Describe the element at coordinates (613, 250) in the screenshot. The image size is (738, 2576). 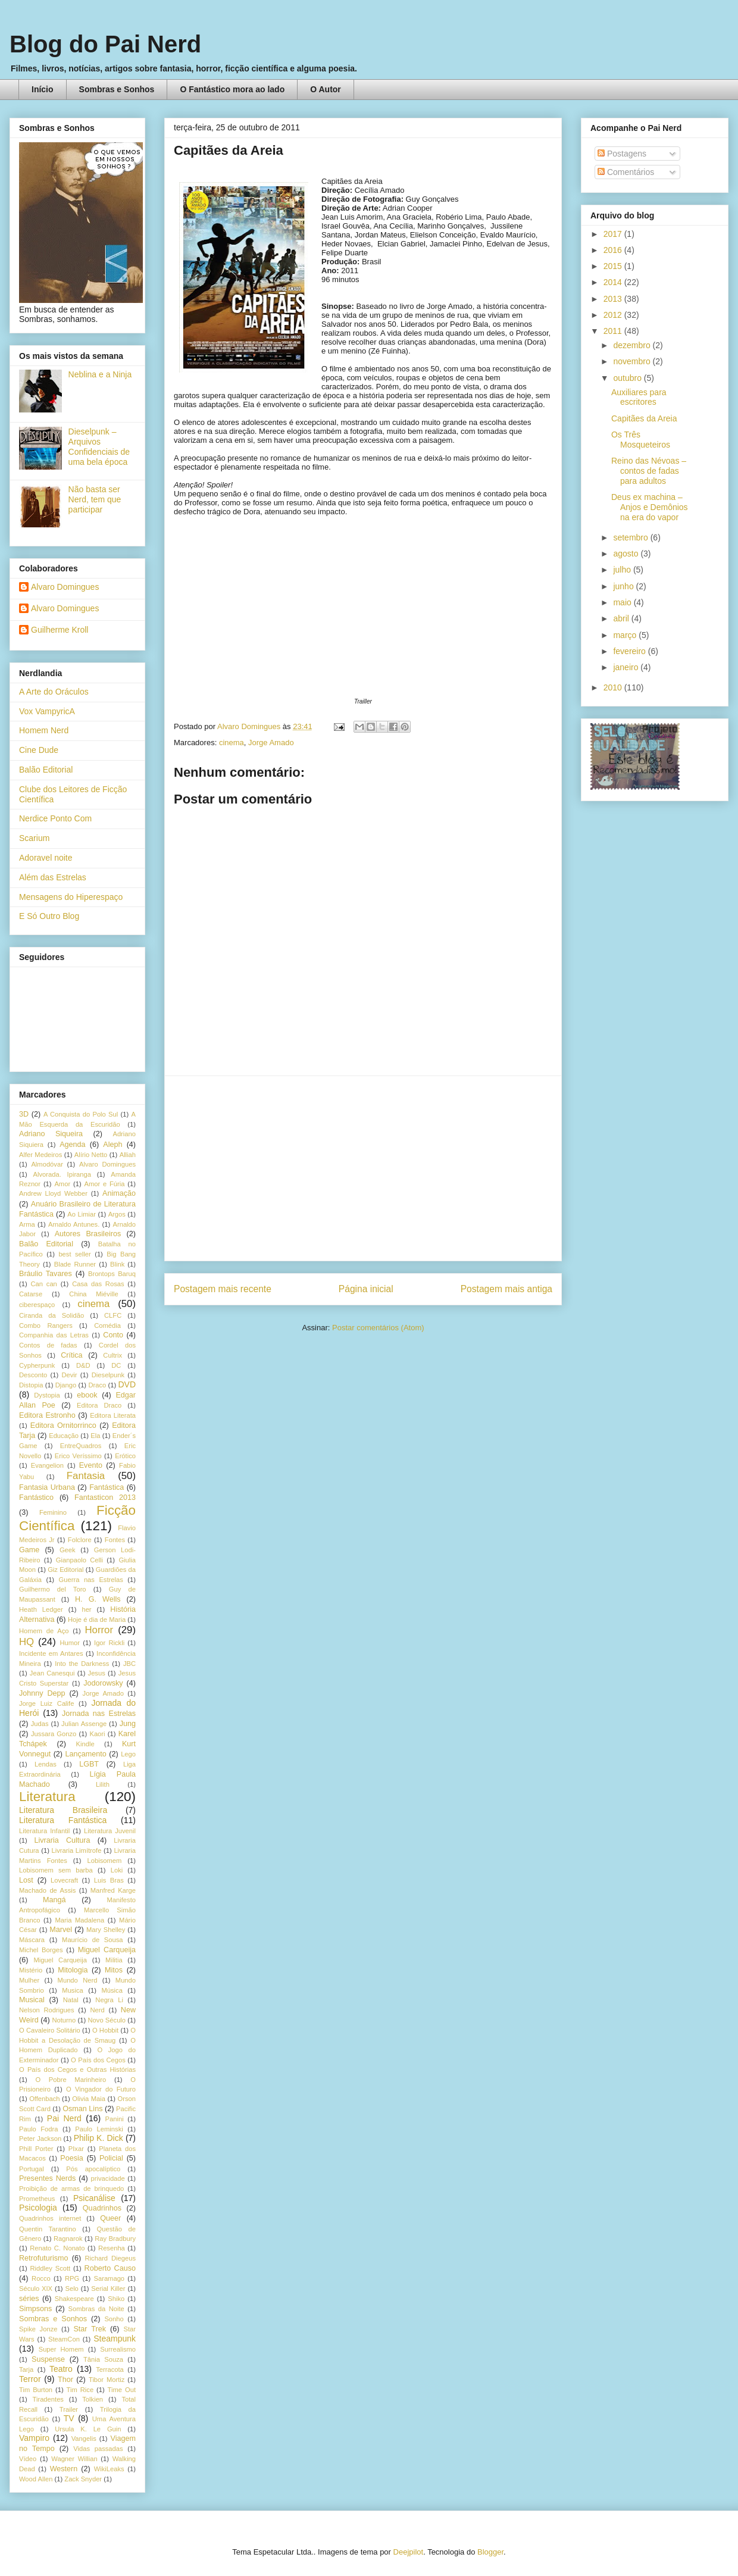
I see `2016` at that location.